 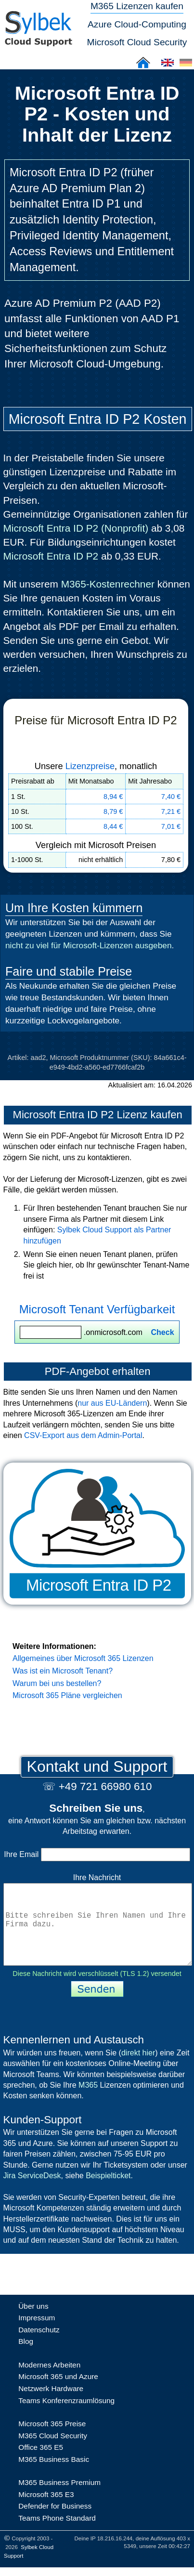 What do you see at coordinates (51, 556) in the screenshot?
I see `Microsoft Entra ID P2` at bounding box center [51, 556].